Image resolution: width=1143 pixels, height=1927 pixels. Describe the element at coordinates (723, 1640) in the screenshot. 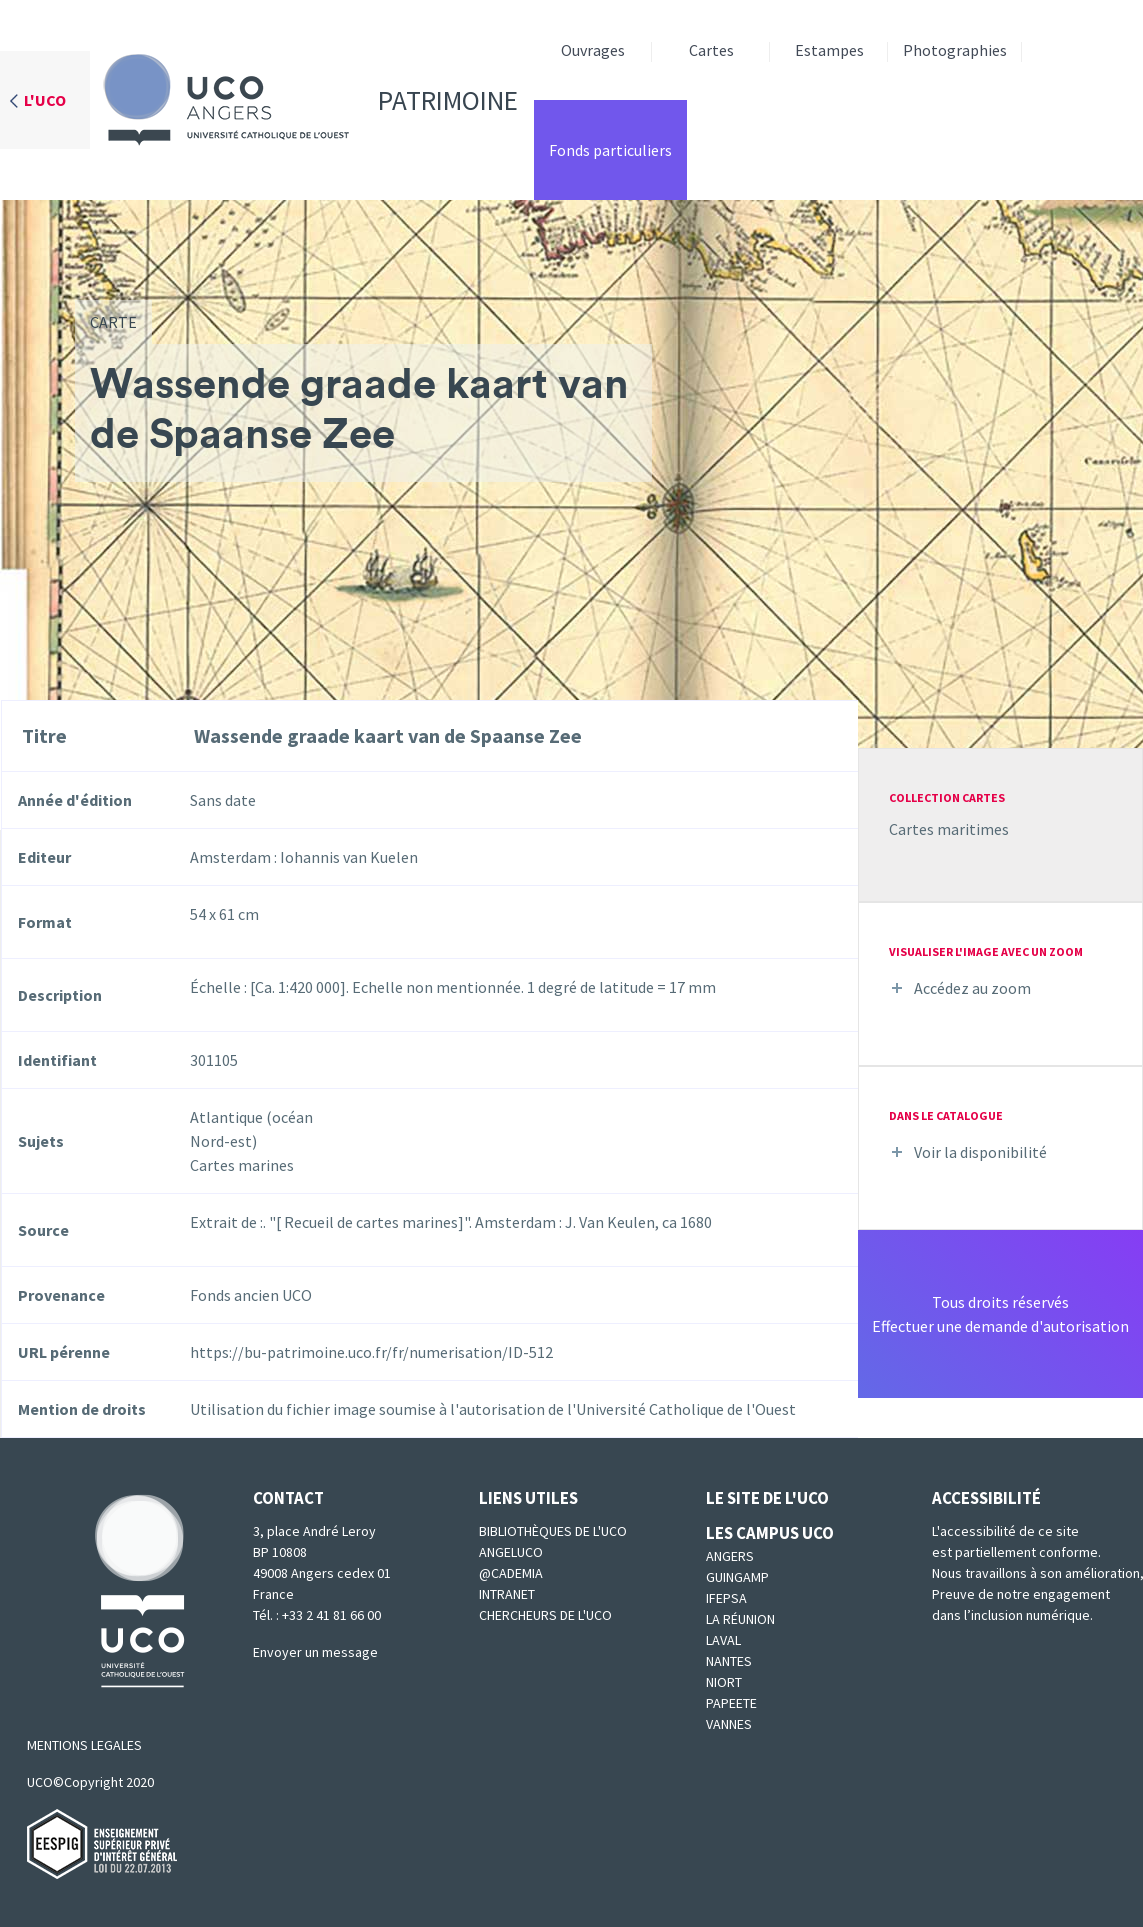

I see `Laval` at that location.